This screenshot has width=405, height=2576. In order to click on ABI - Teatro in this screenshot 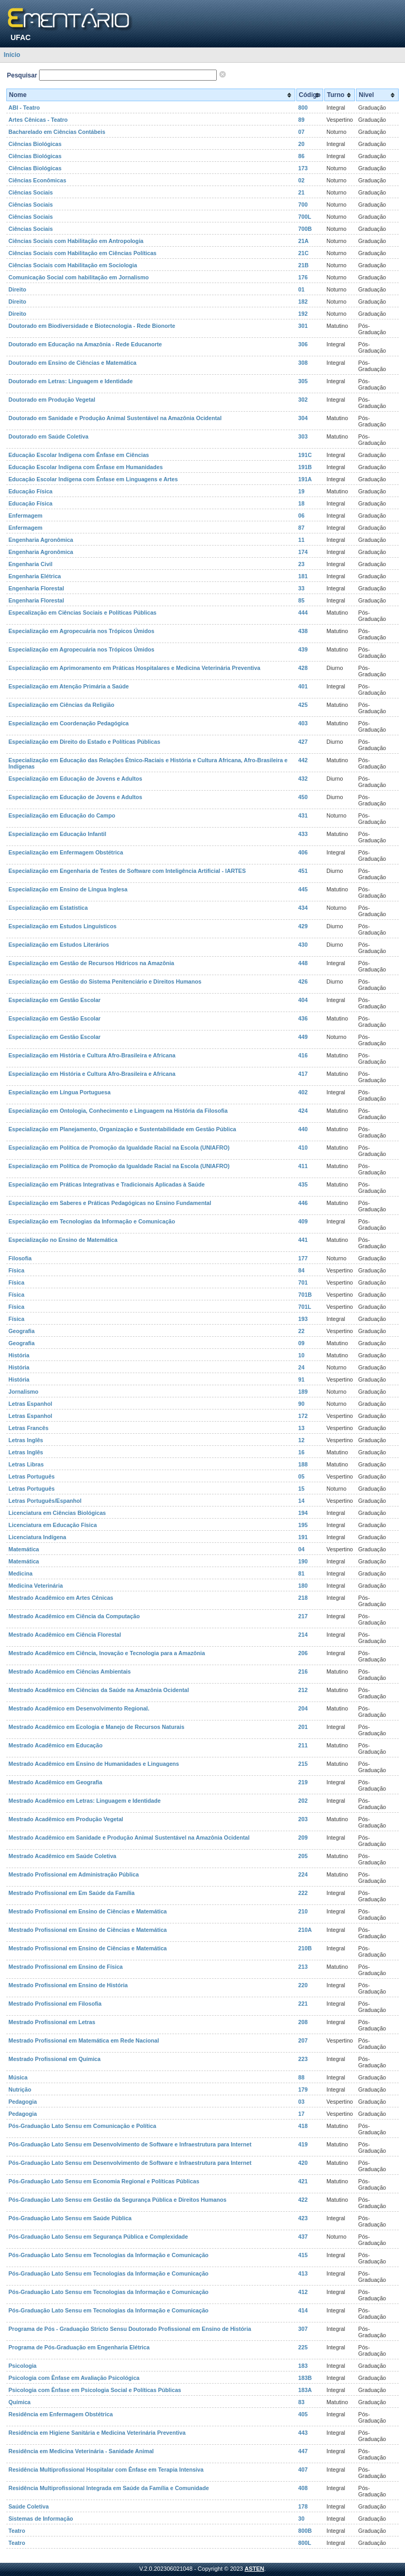, I will do `click(24, 107)`.